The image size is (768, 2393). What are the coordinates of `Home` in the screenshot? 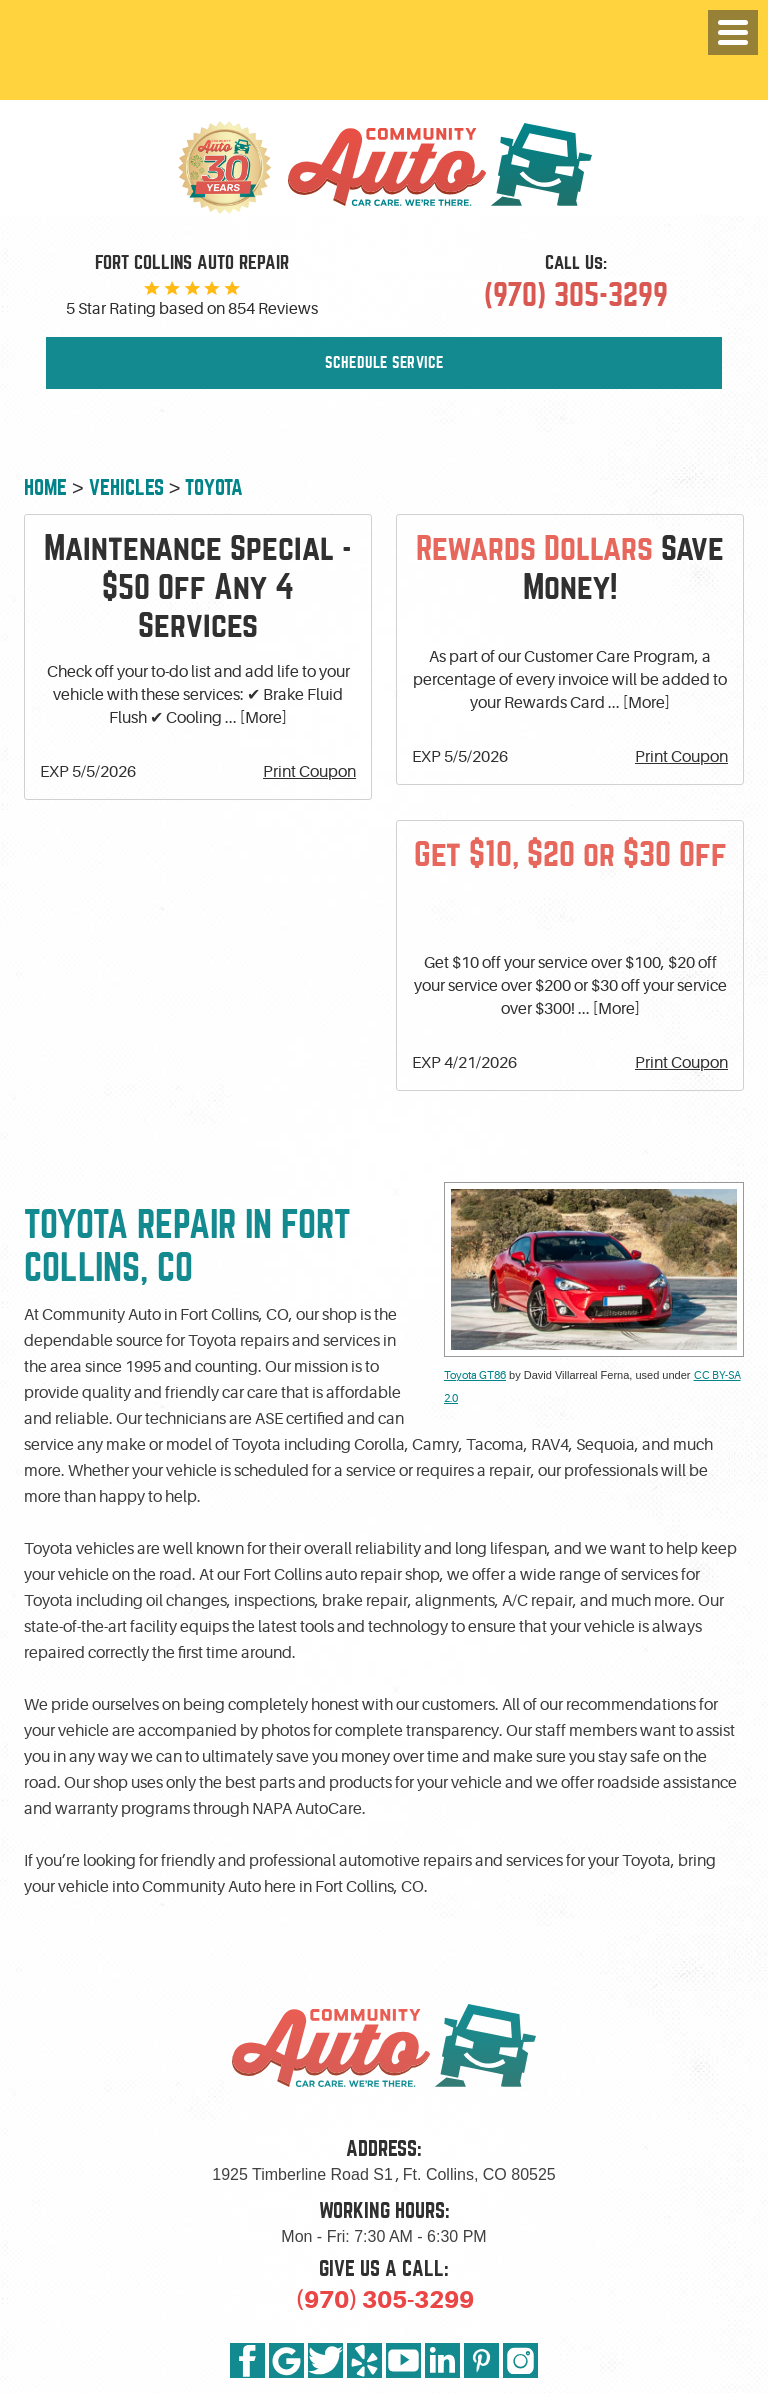 It's located at (45, 487).